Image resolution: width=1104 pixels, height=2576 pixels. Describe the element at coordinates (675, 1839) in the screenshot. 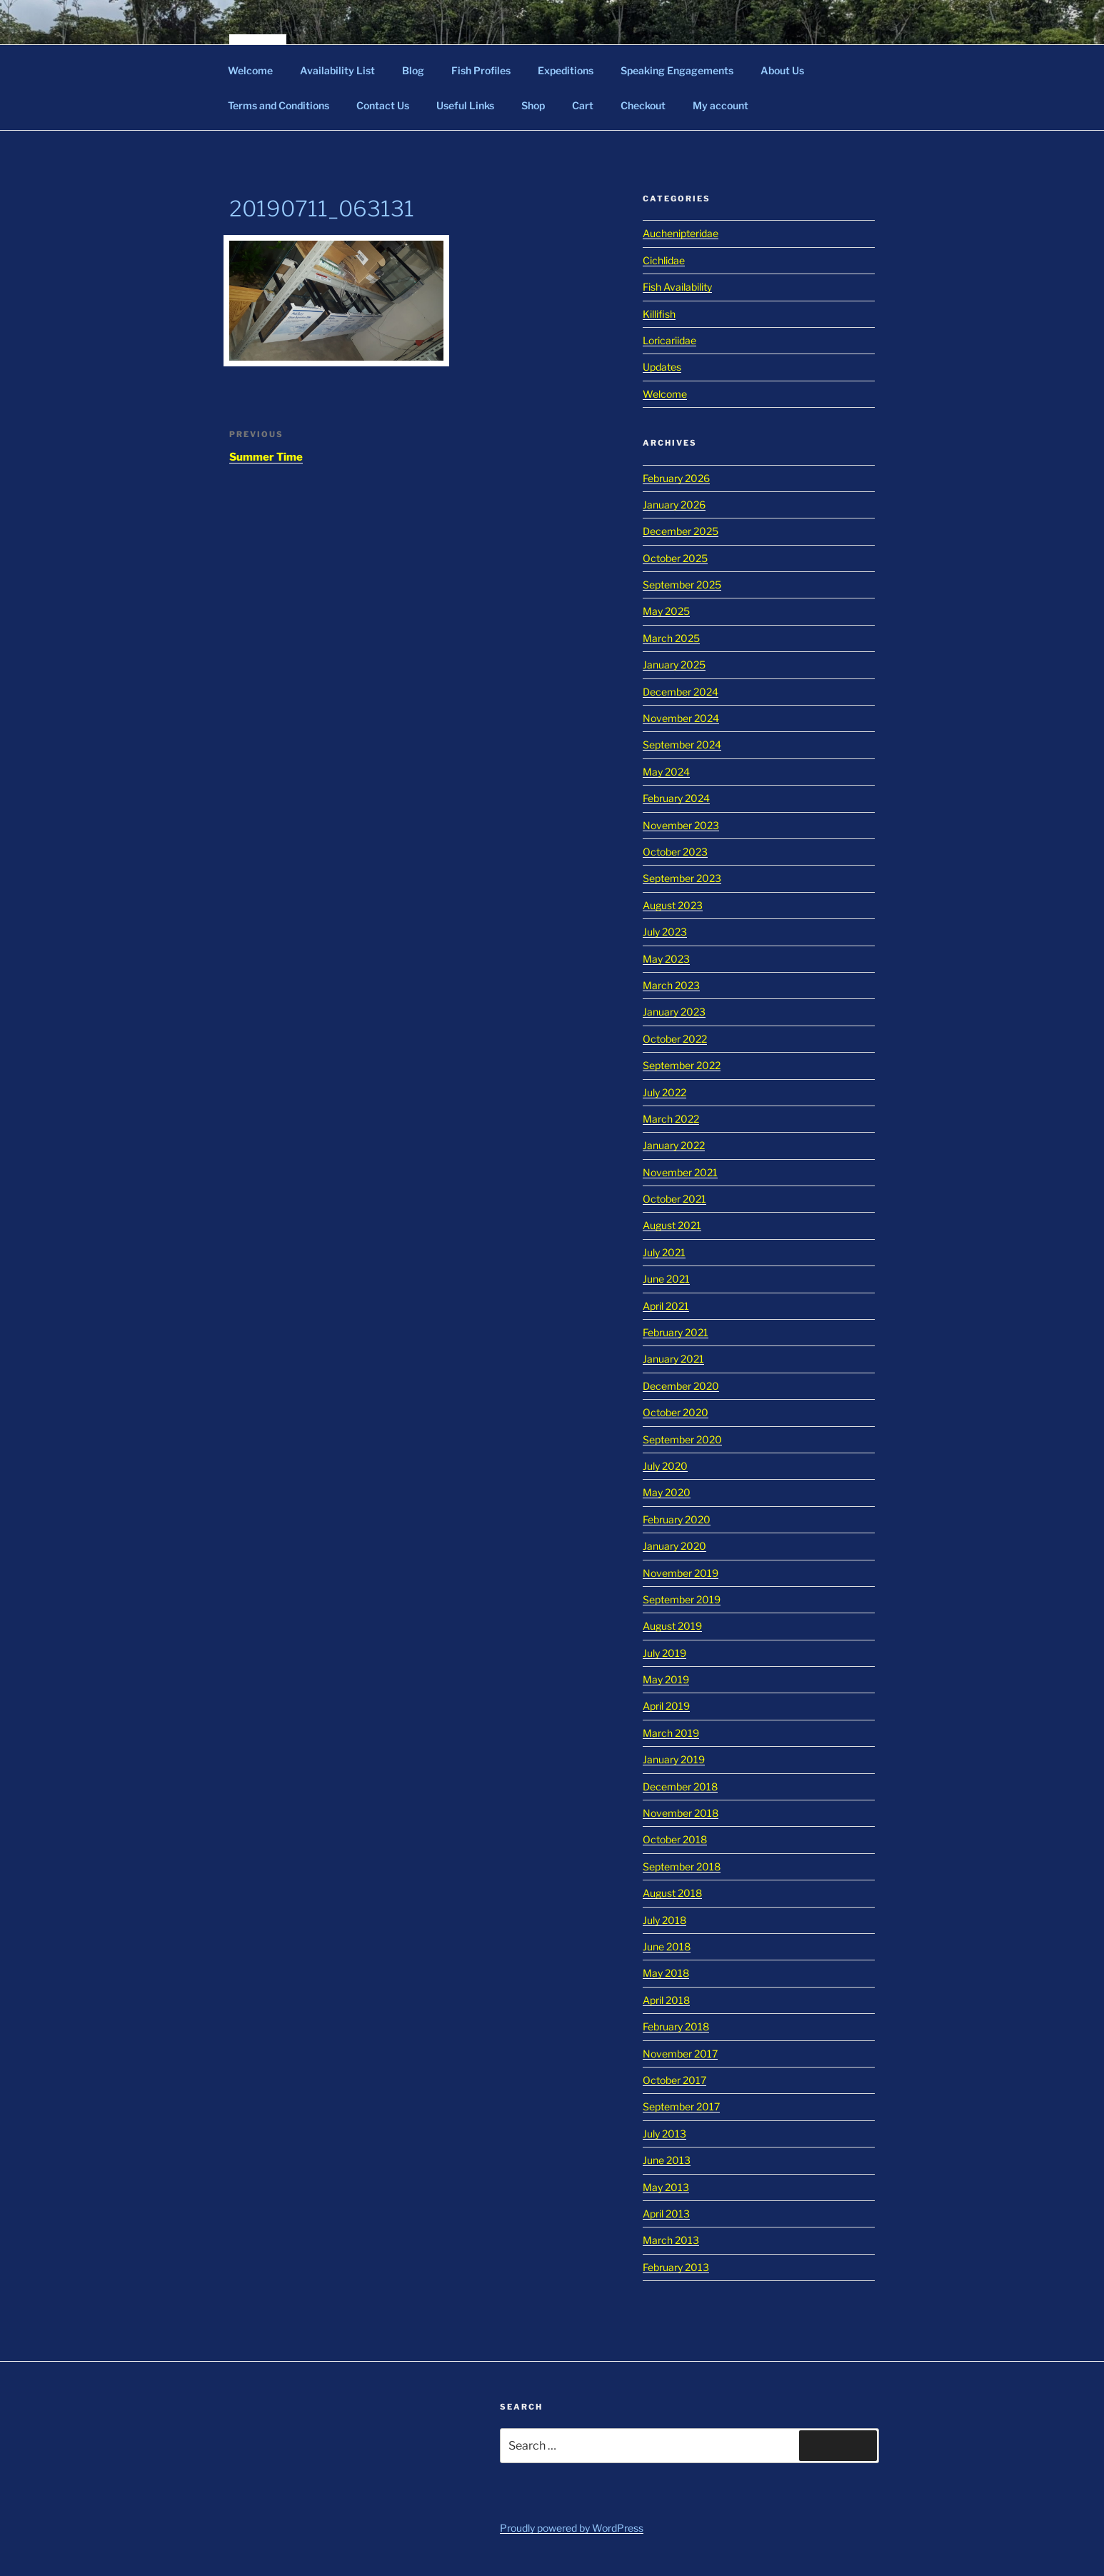

I see `October 2018` at that location.